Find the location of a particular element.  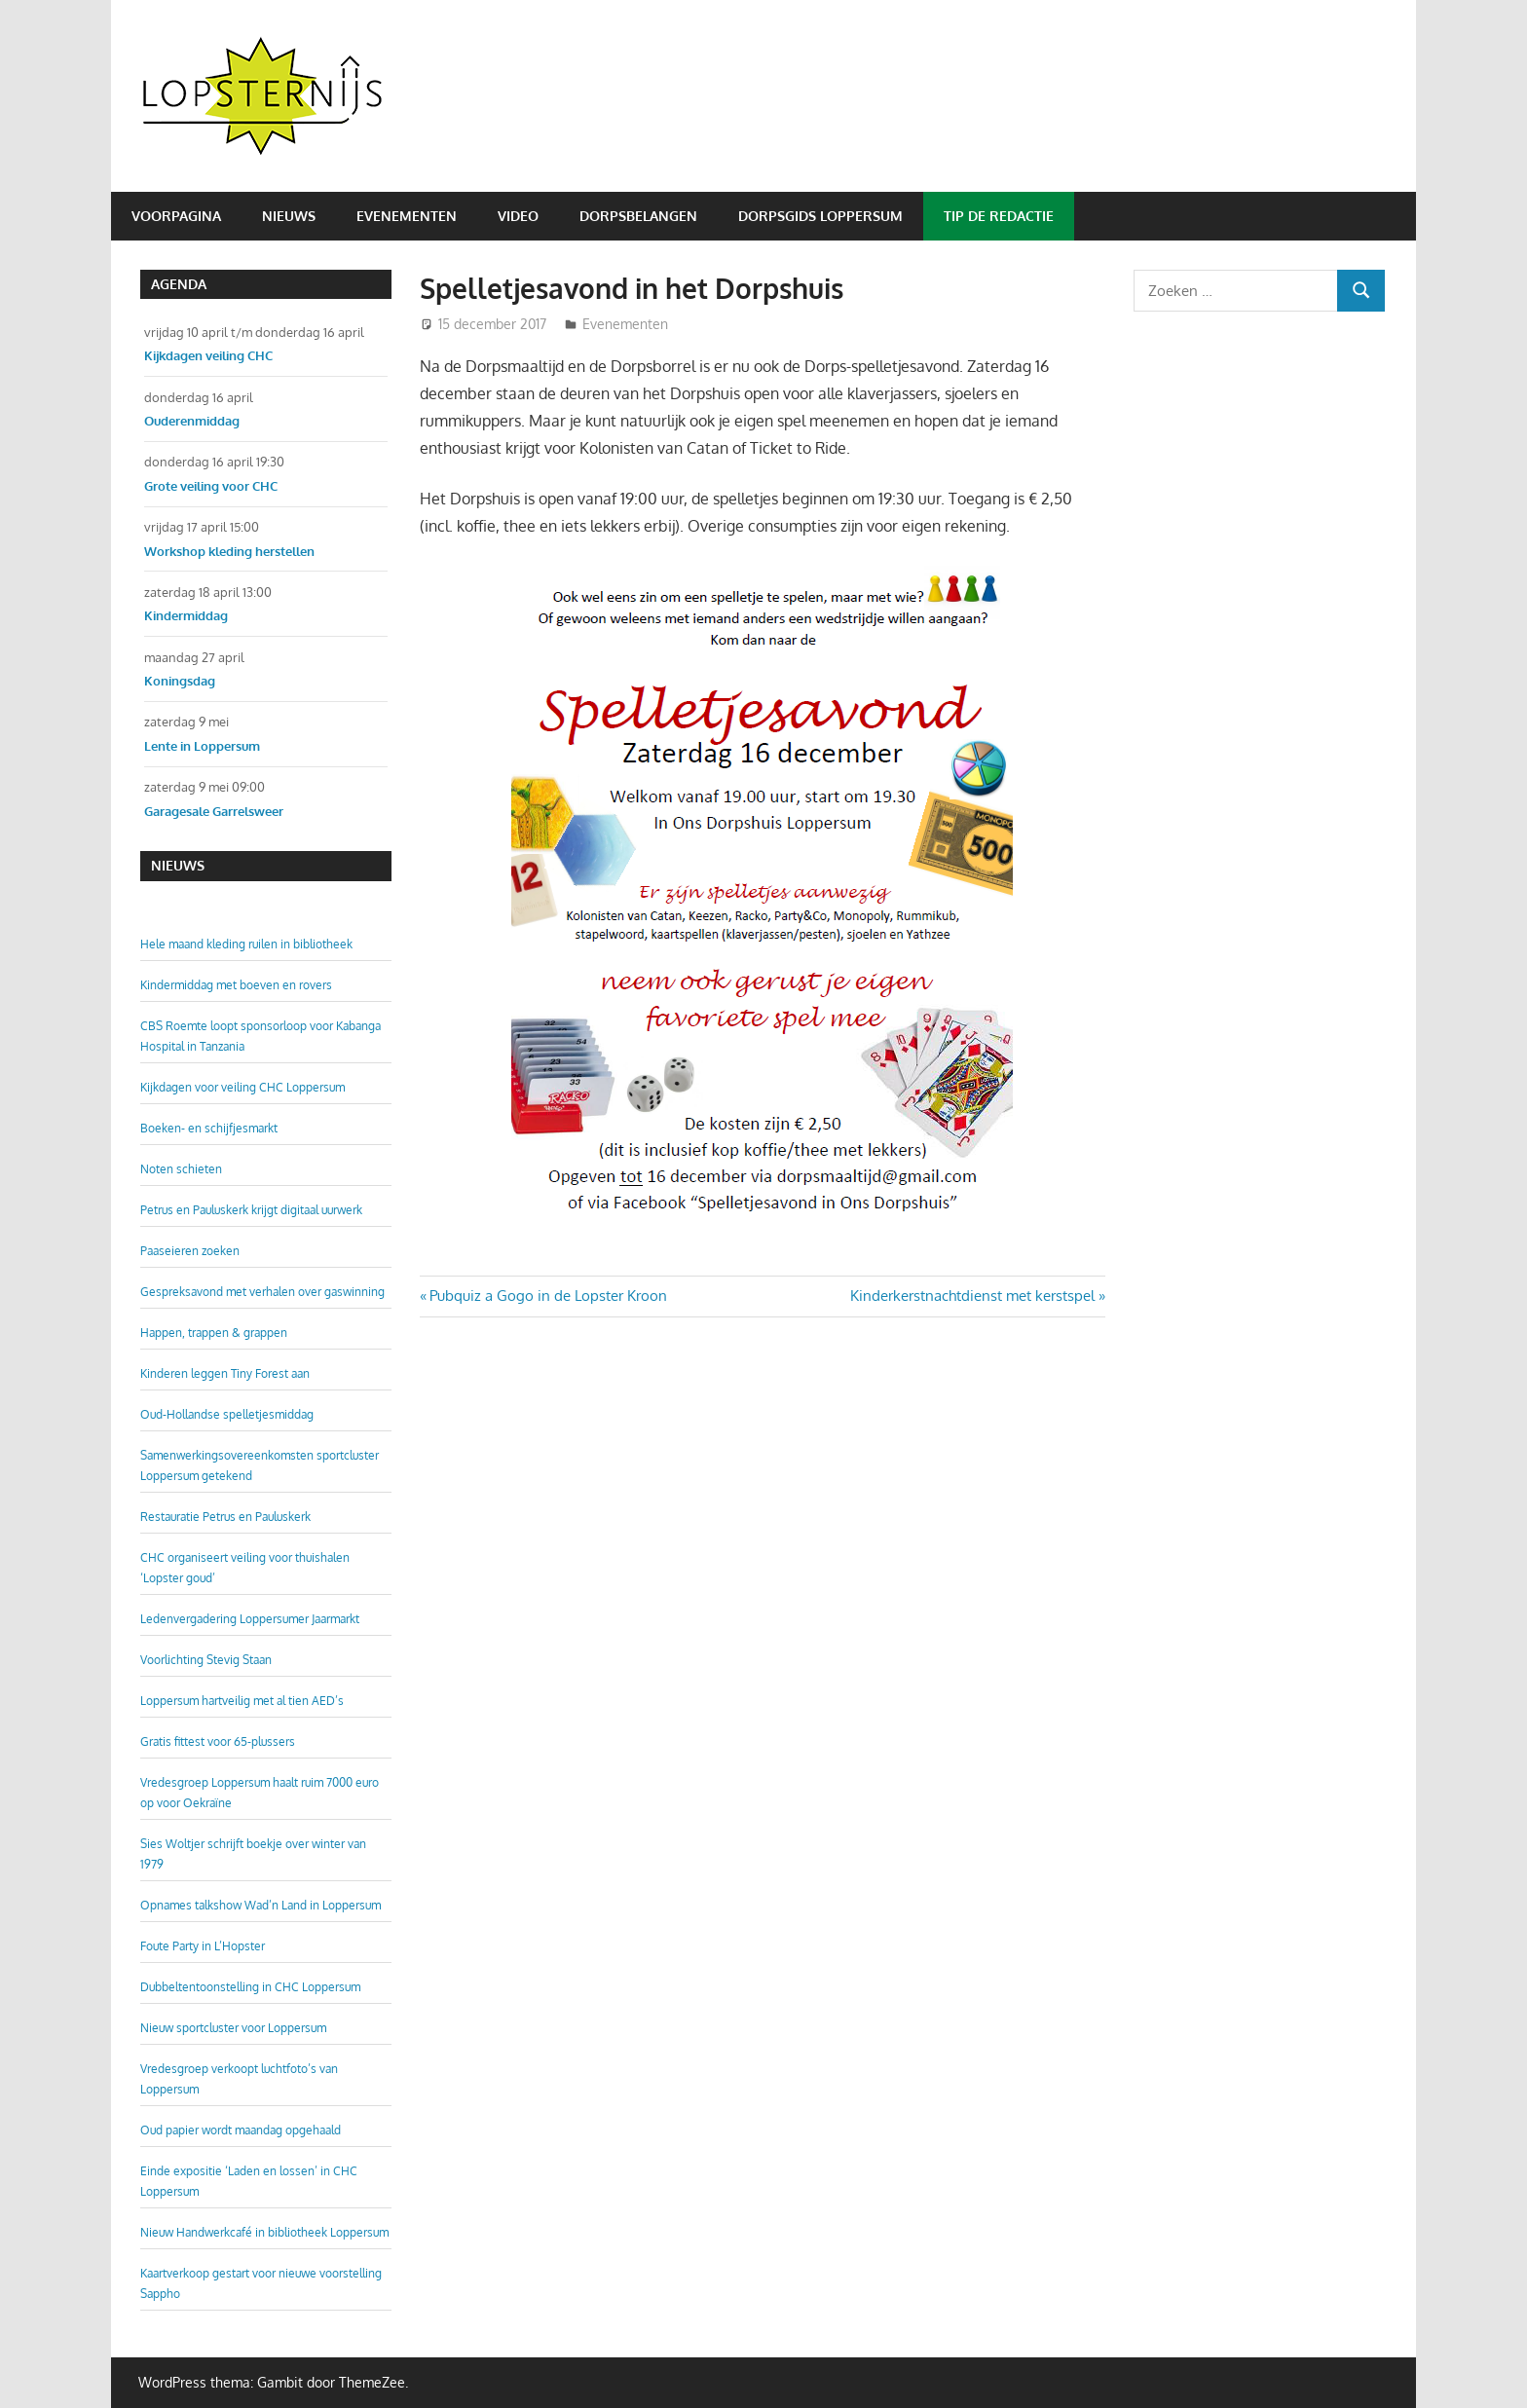

Boeken- en schijfjesmarkt is located at coordinates (209, 1128).